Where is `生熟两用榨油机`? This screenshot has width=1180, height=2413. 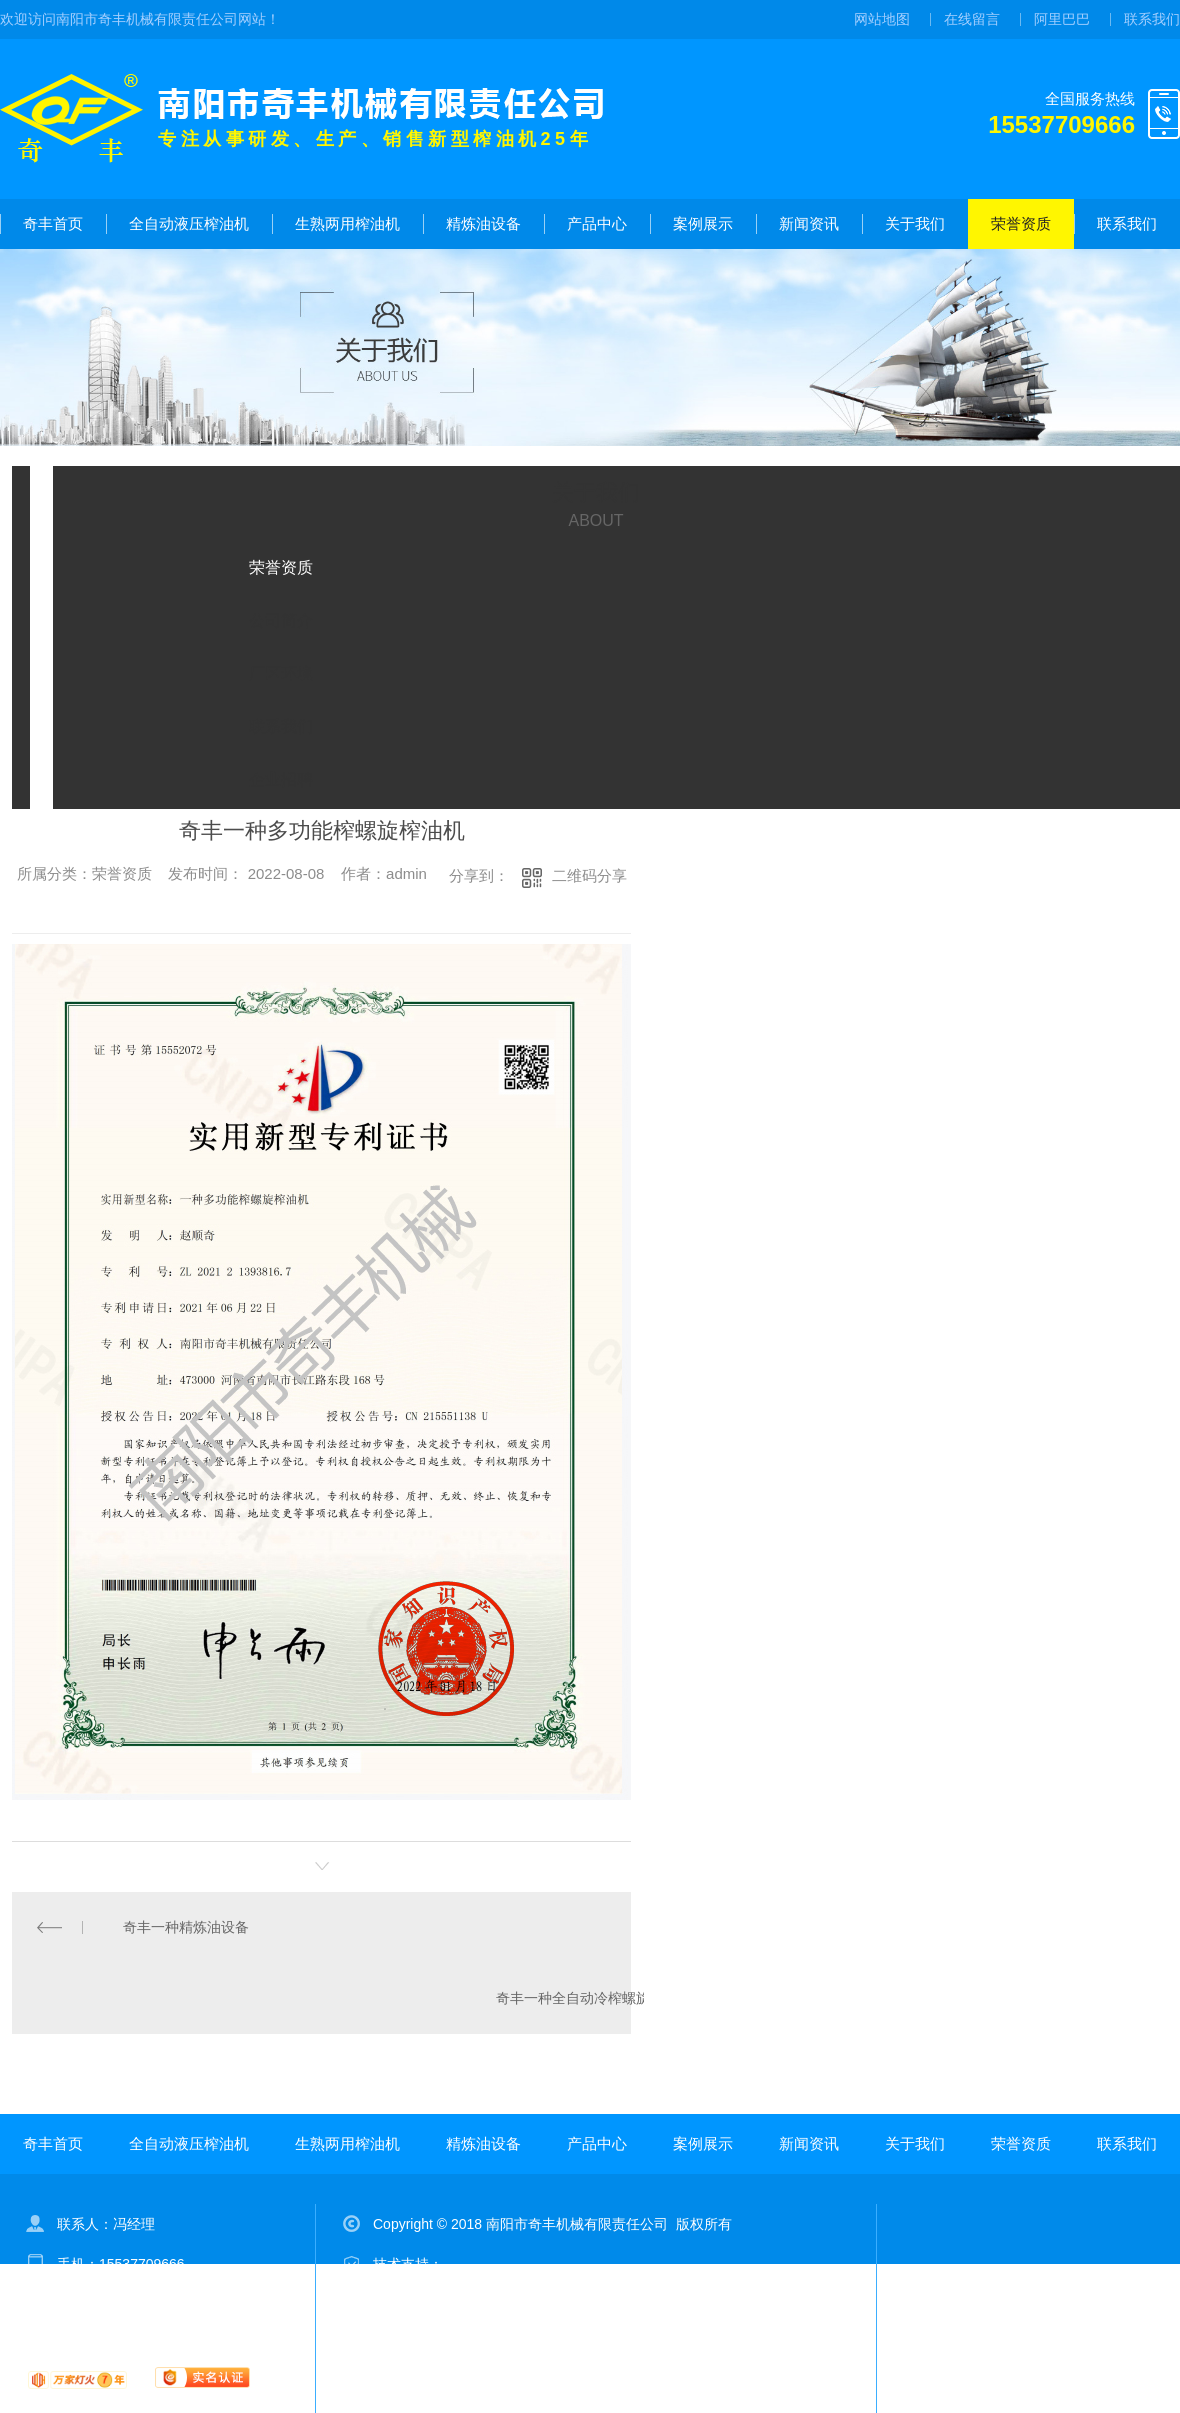
生熟两用榨油机 is located at coordinates (347, 223).